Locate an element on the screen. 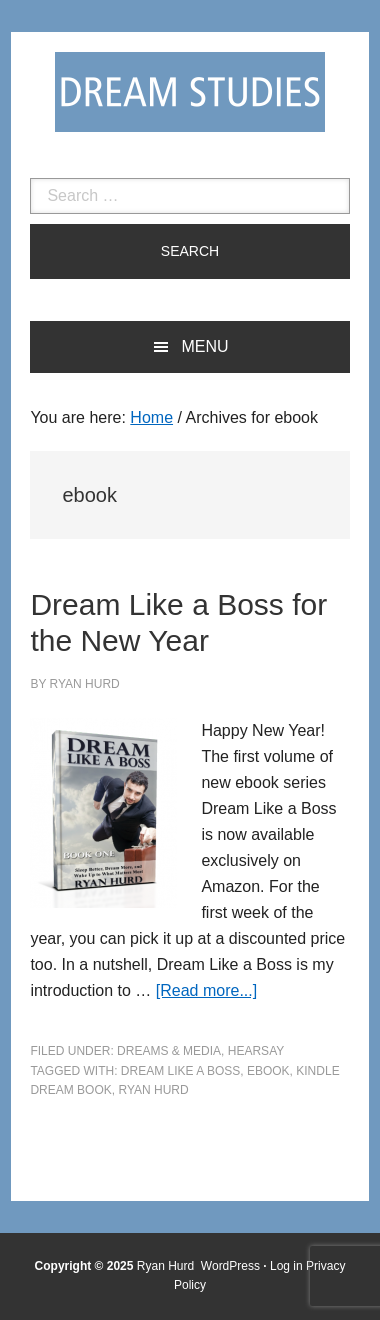 The image size is (380, 1320). Dream Like a Boss is located at coordinates (180, 1071).